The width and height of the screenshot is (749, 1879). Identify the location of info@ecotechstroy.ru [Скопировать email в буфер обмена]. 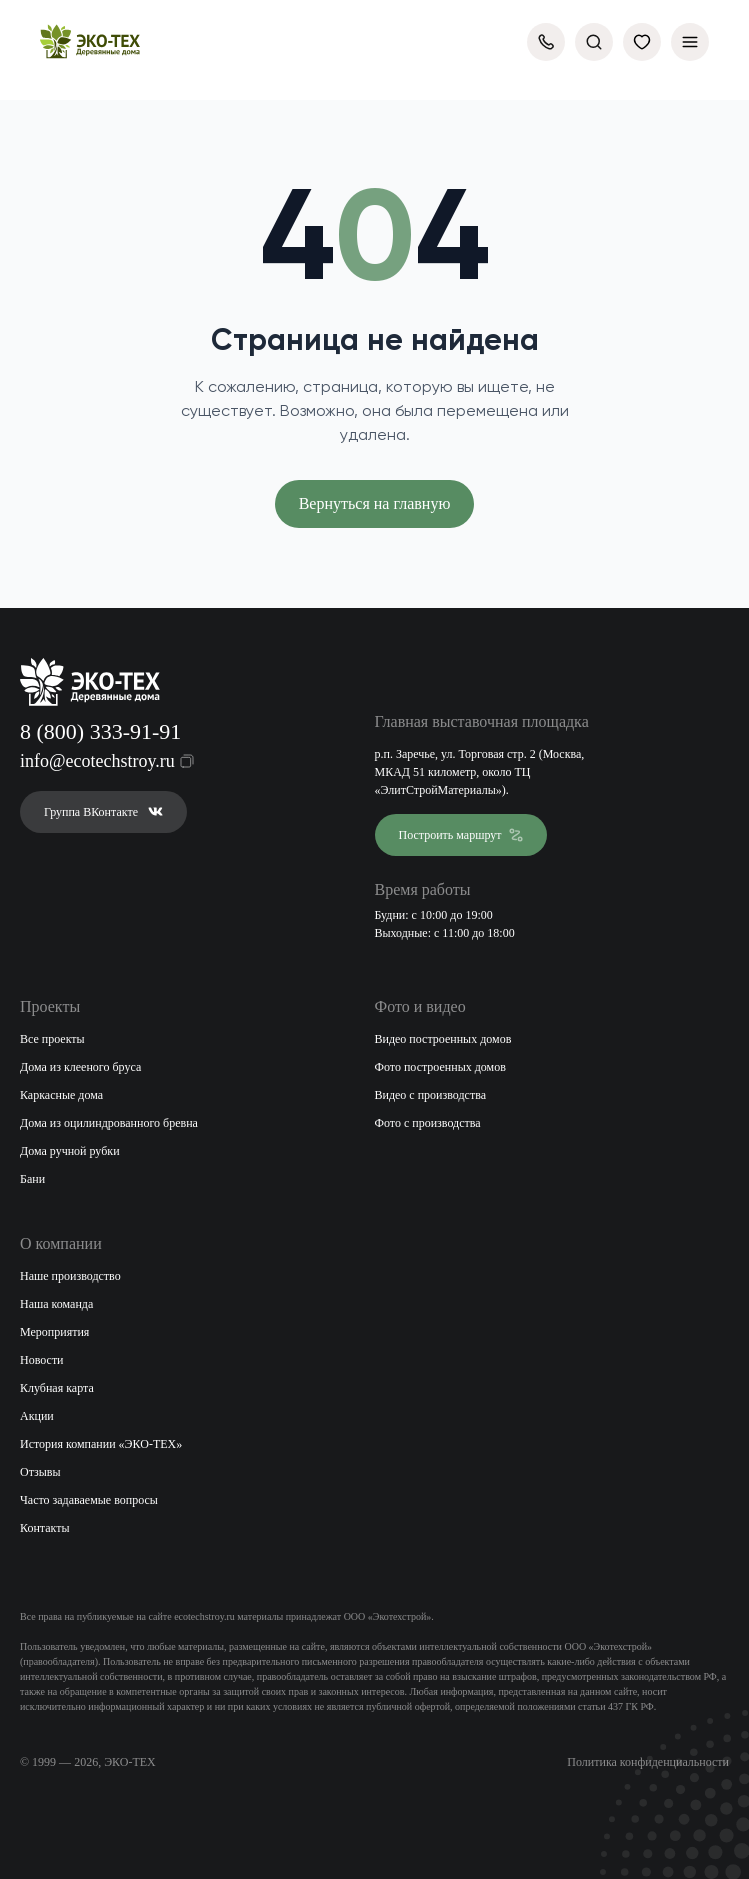
(94, 761).